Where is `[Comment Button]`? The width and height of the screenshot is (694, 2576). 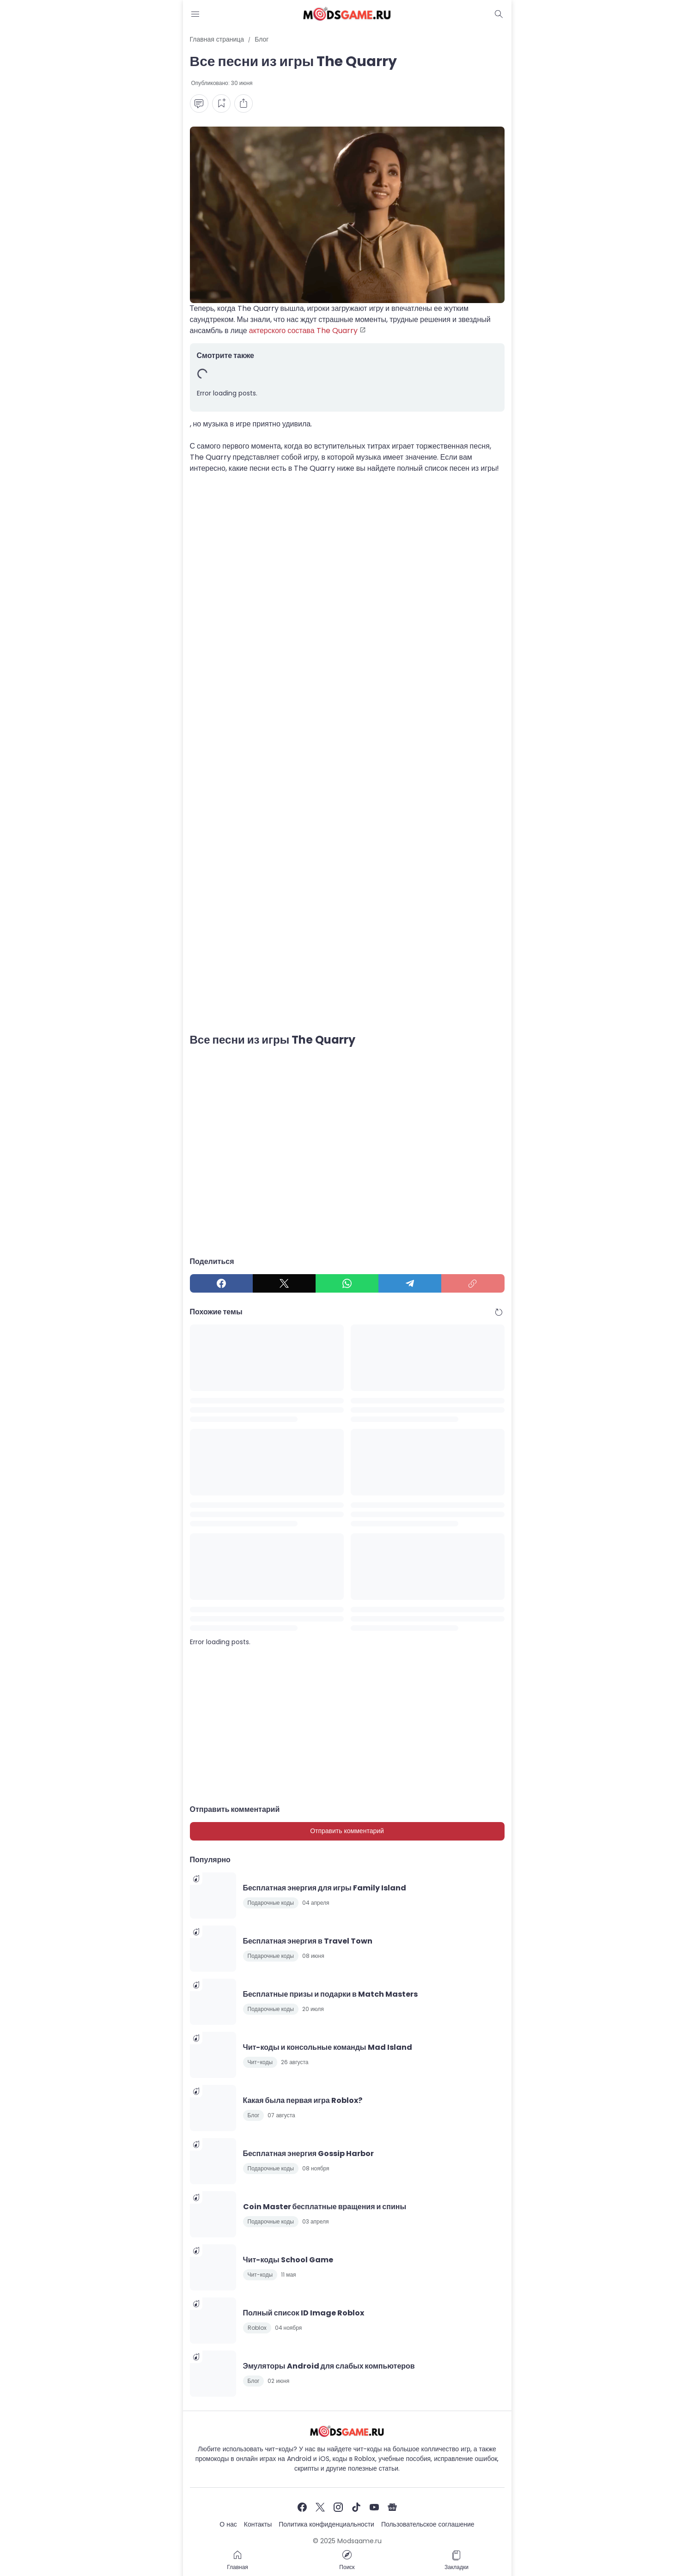 [Comment Button] is located at coordinates (199, 103).